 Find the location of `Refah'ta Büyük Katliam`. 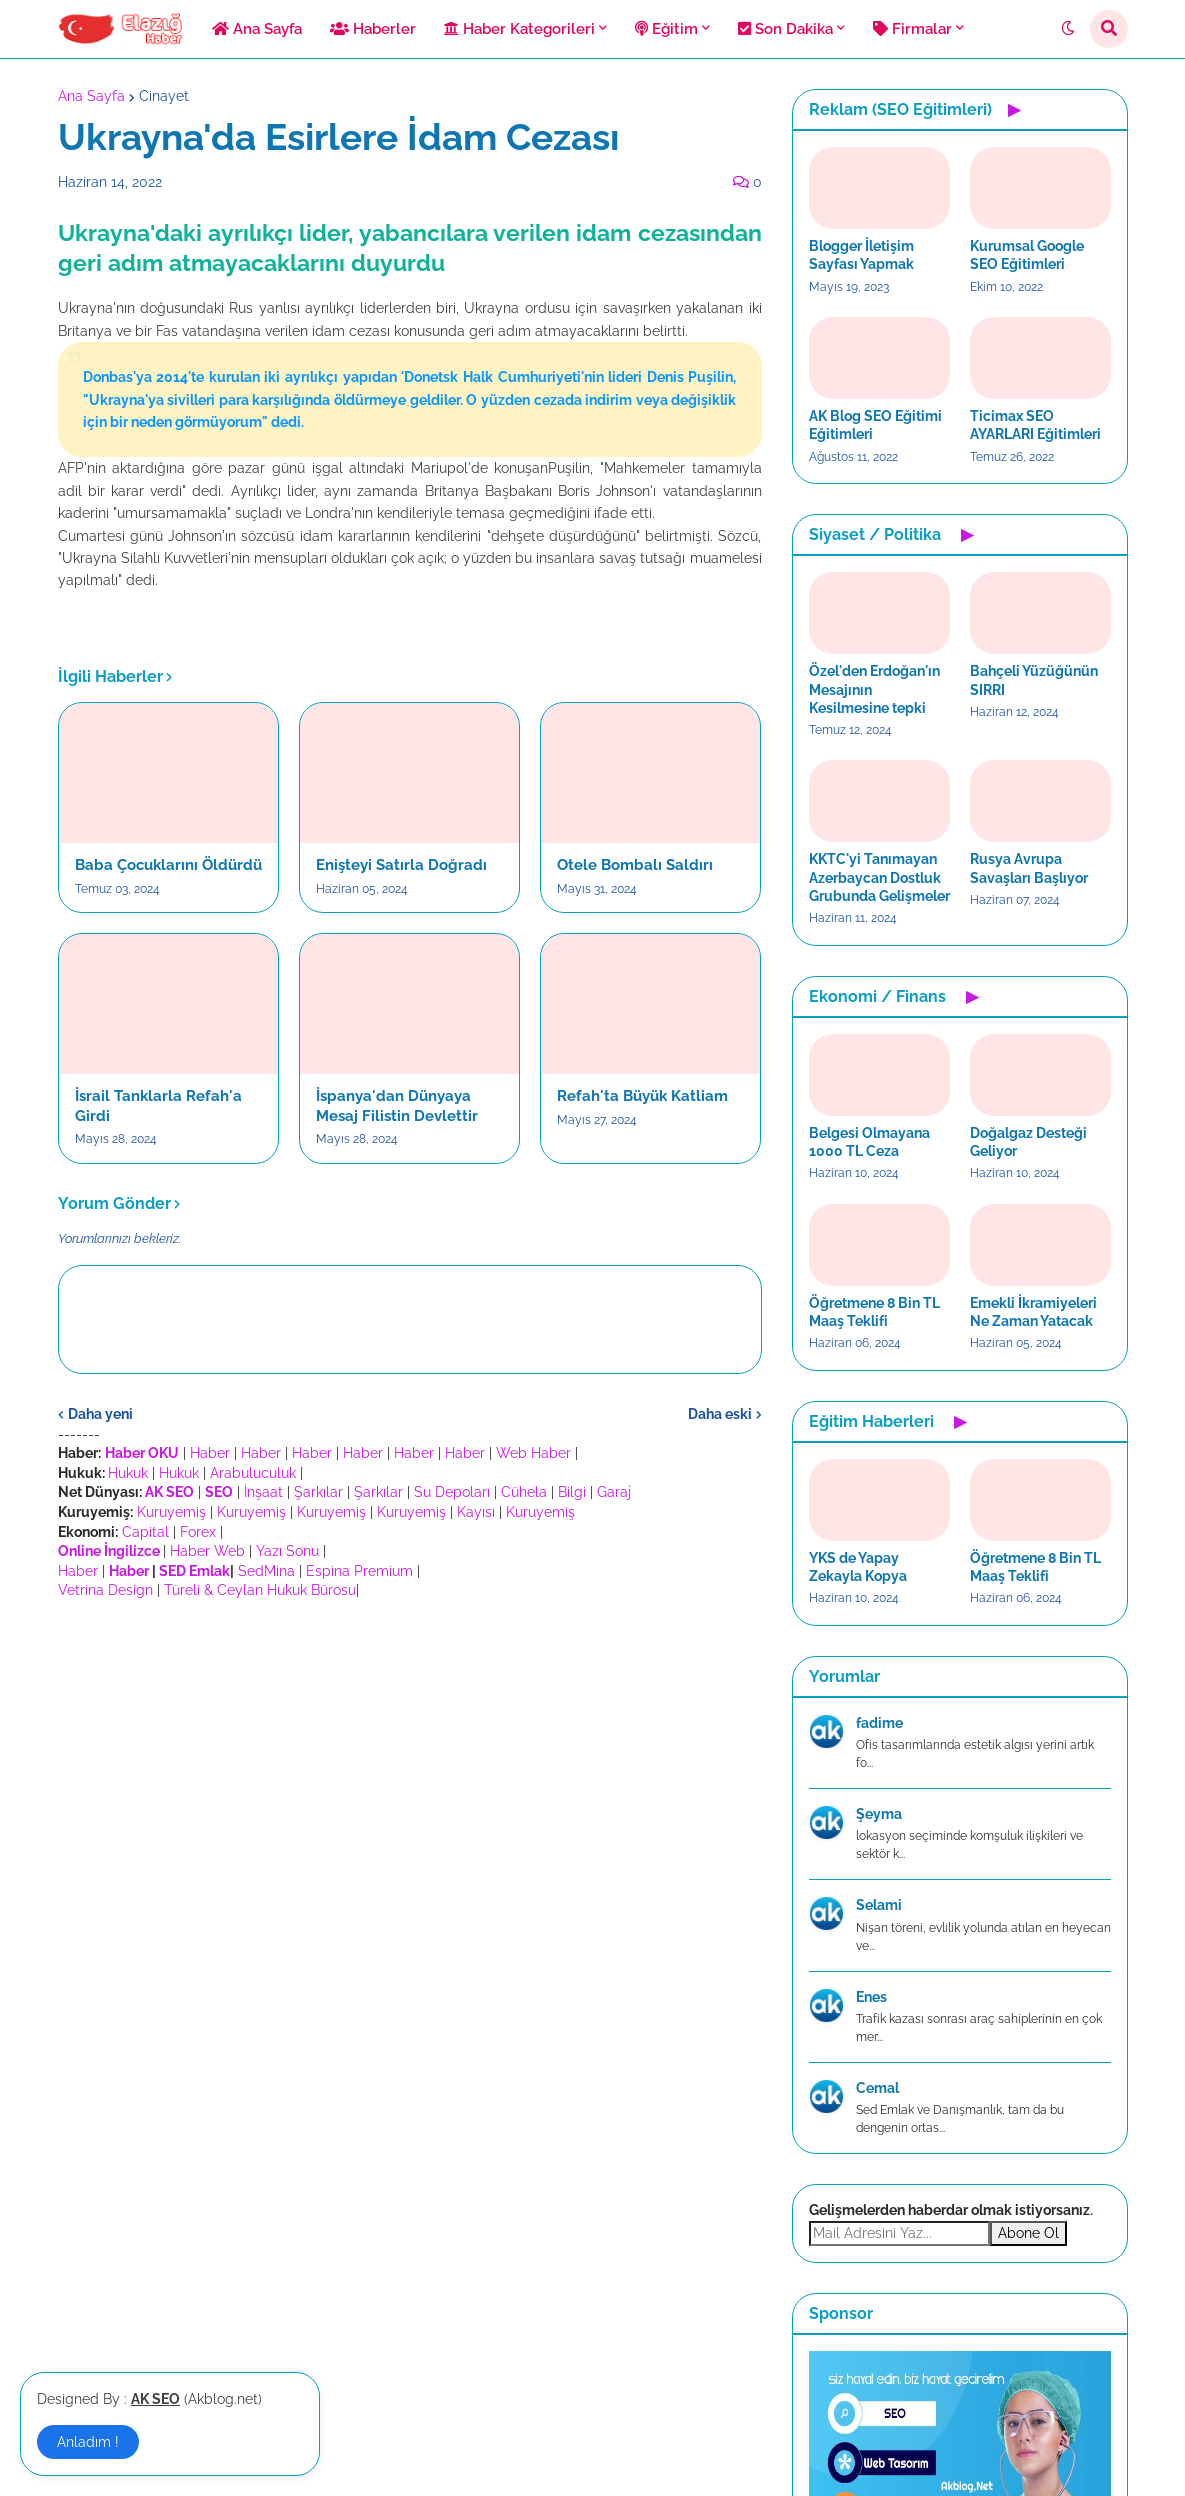

Refah'ta Büyük Katliam is located at coordinates (642, 1096).